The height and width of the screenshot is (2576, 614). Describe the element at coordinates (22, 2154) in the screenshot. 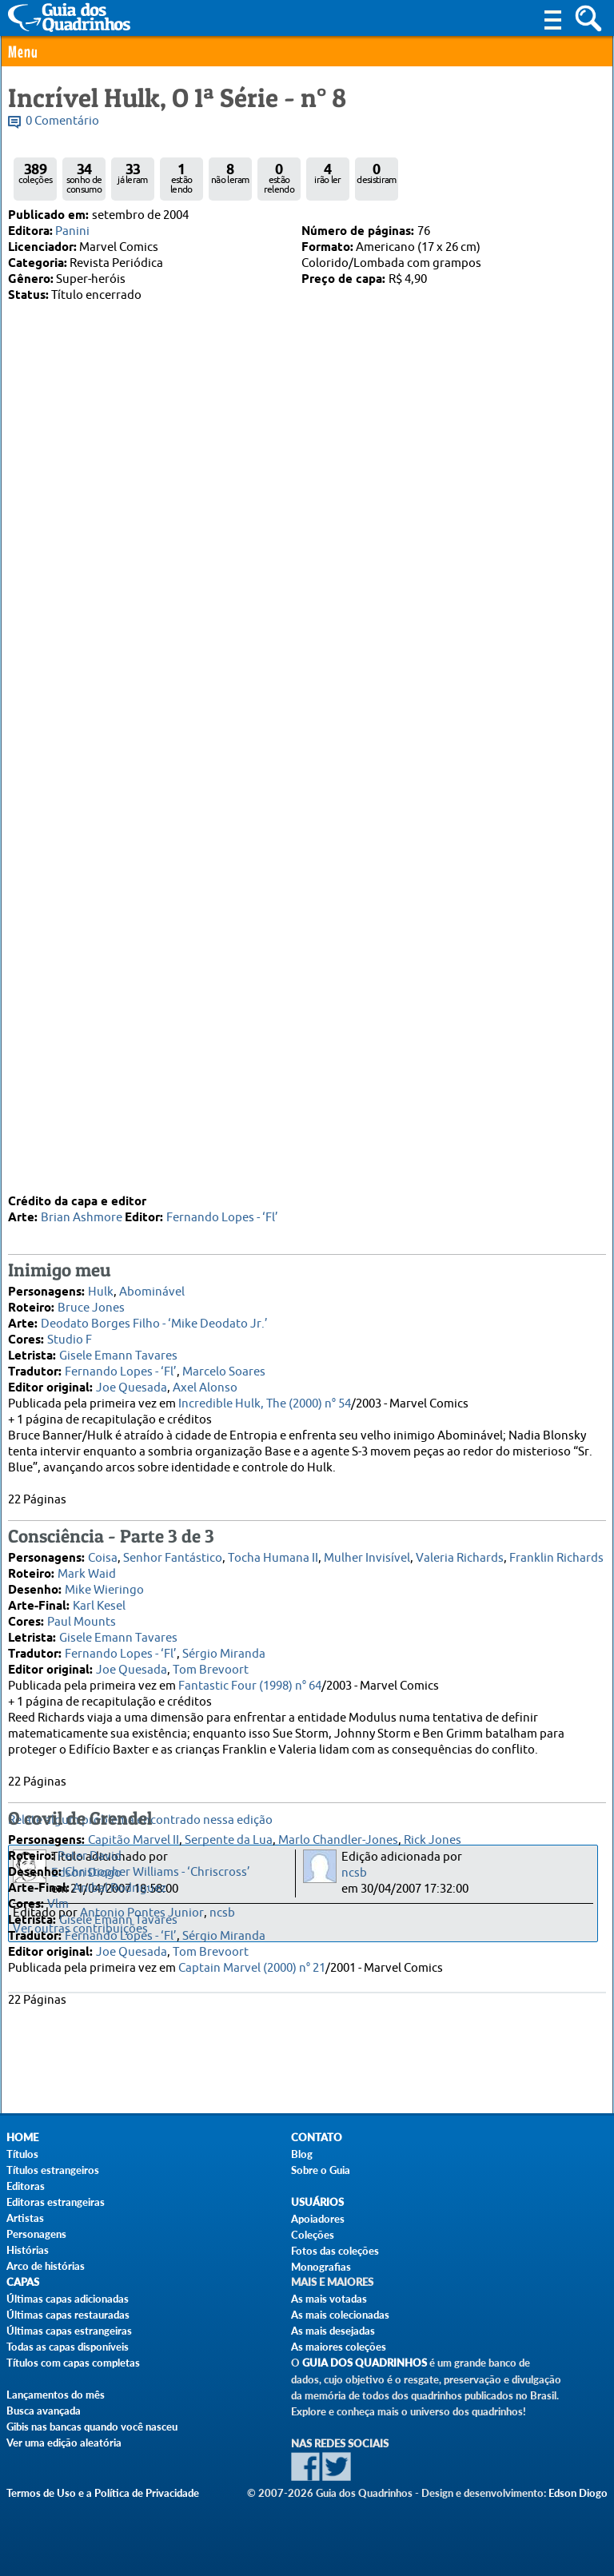

I see `Títulos` at that location.